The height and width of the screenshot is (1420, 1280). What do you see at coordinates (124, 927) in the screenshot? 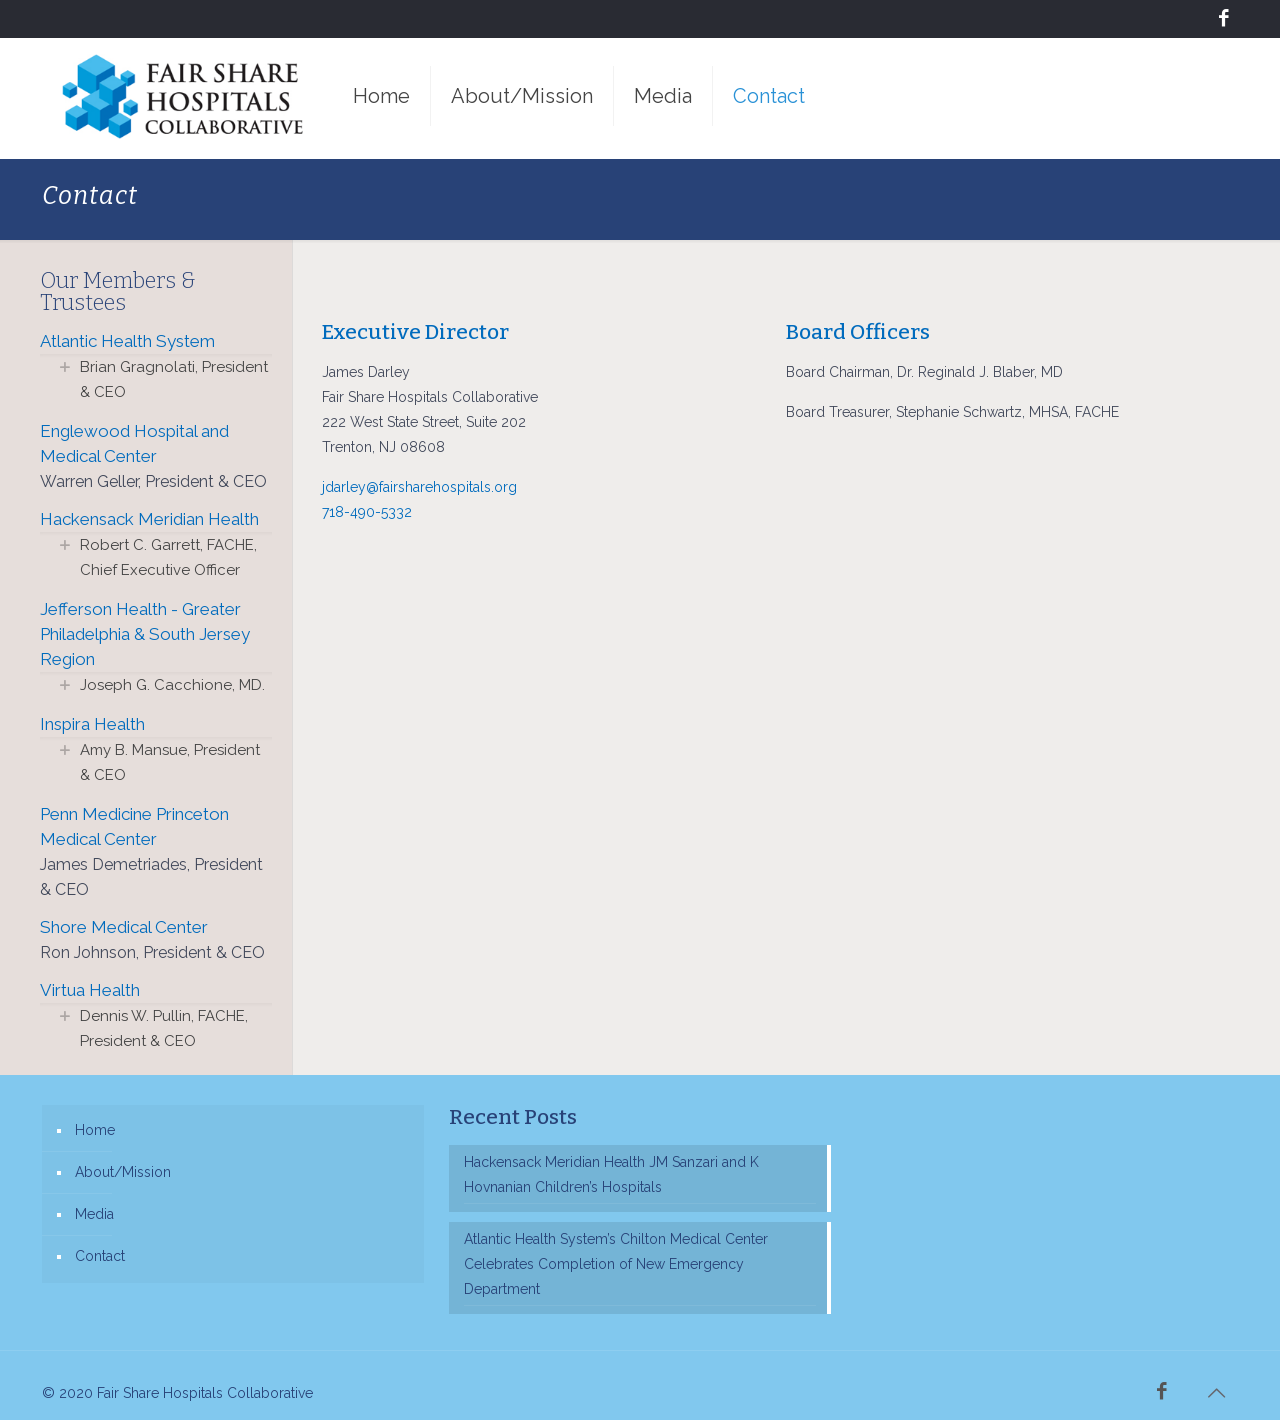
I see `Shore Medical Center` at bounding box center [124, 927].